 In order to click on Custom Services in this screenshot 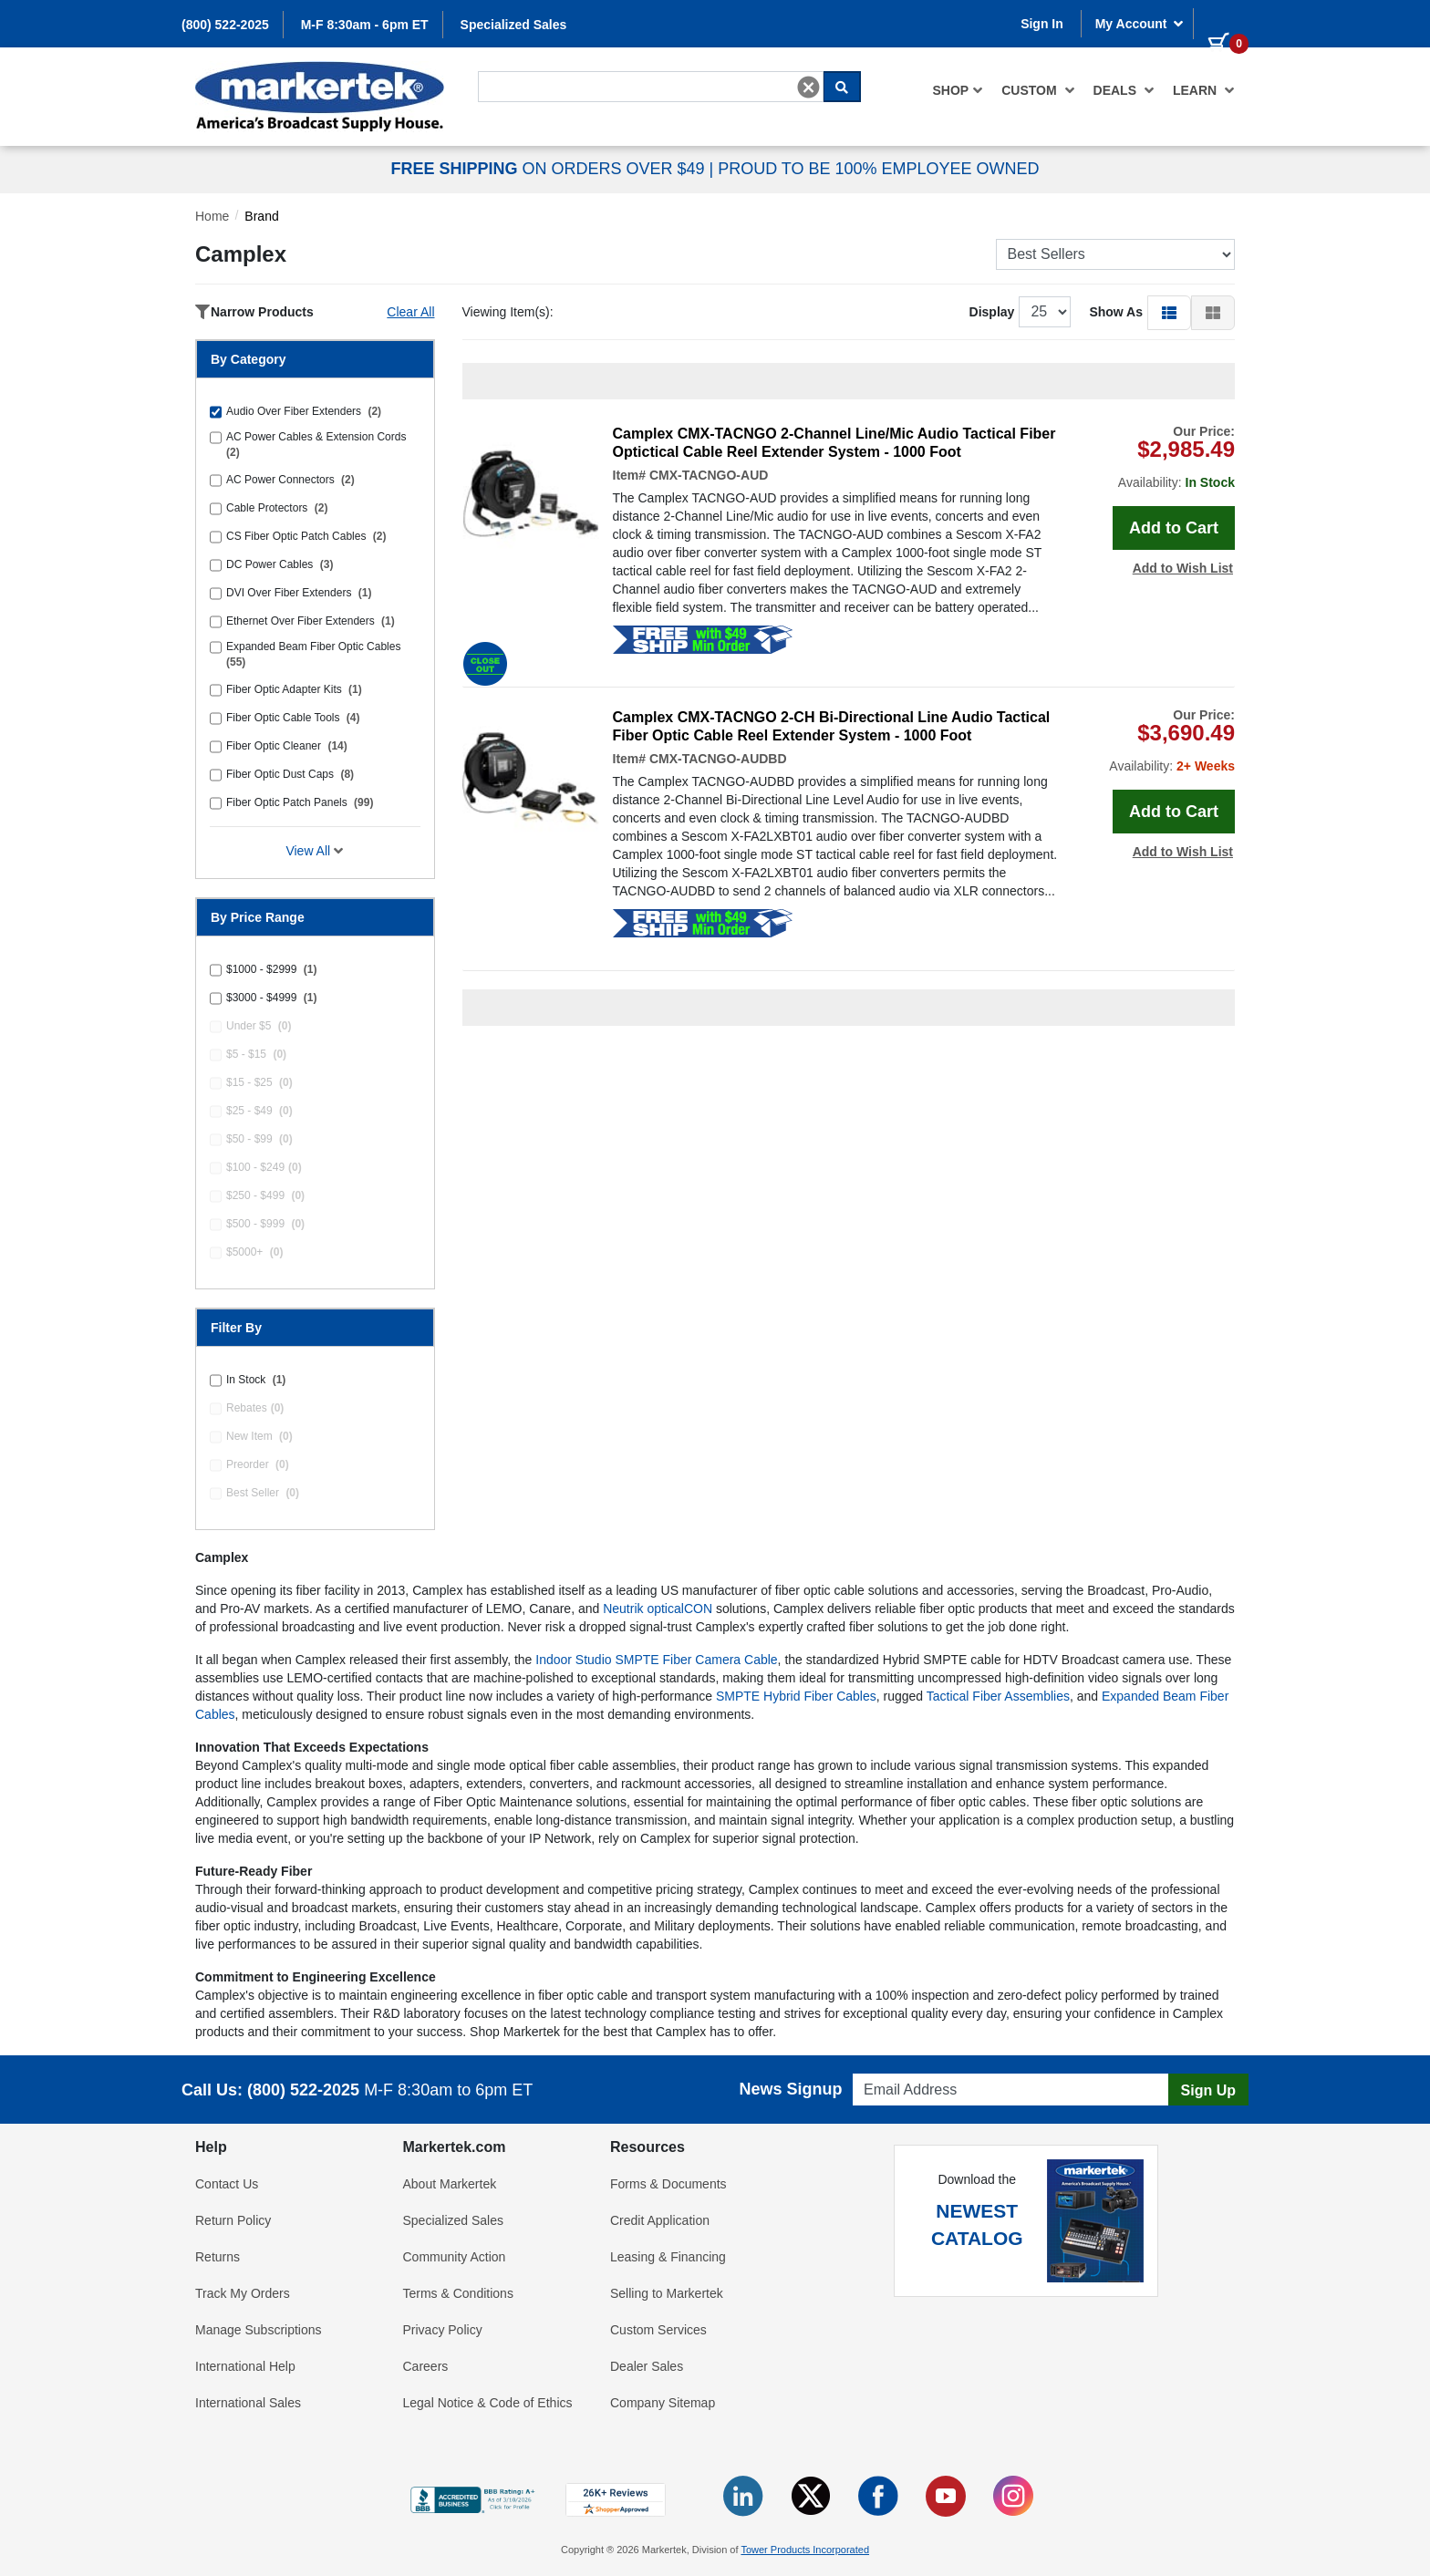, I will do `click(658, 2330)`.